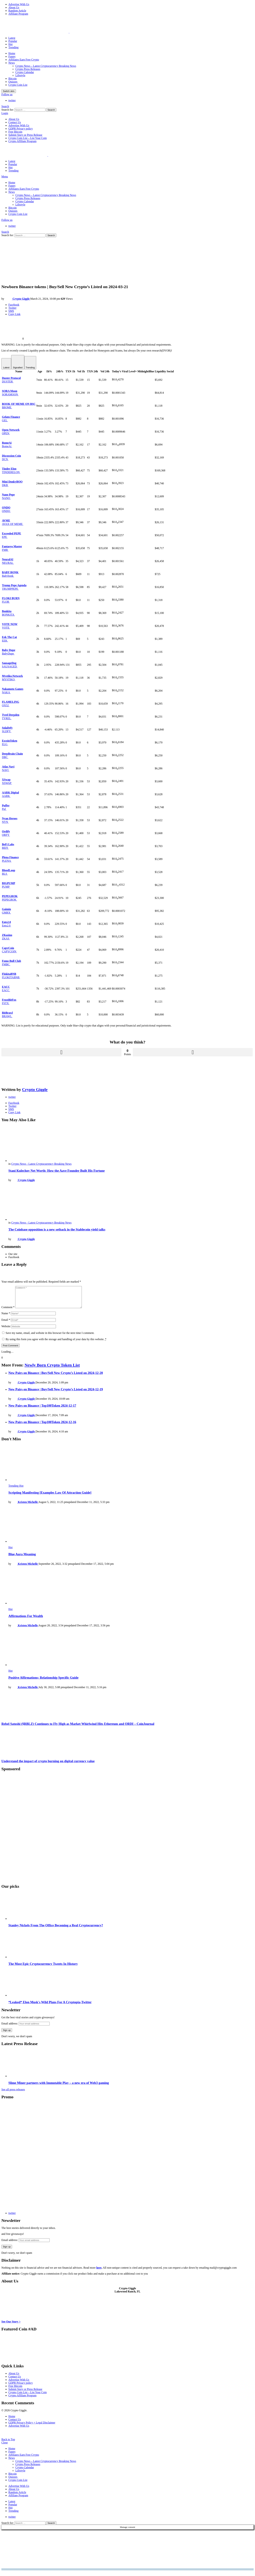  I want to click on Latest, so click(11, 37).